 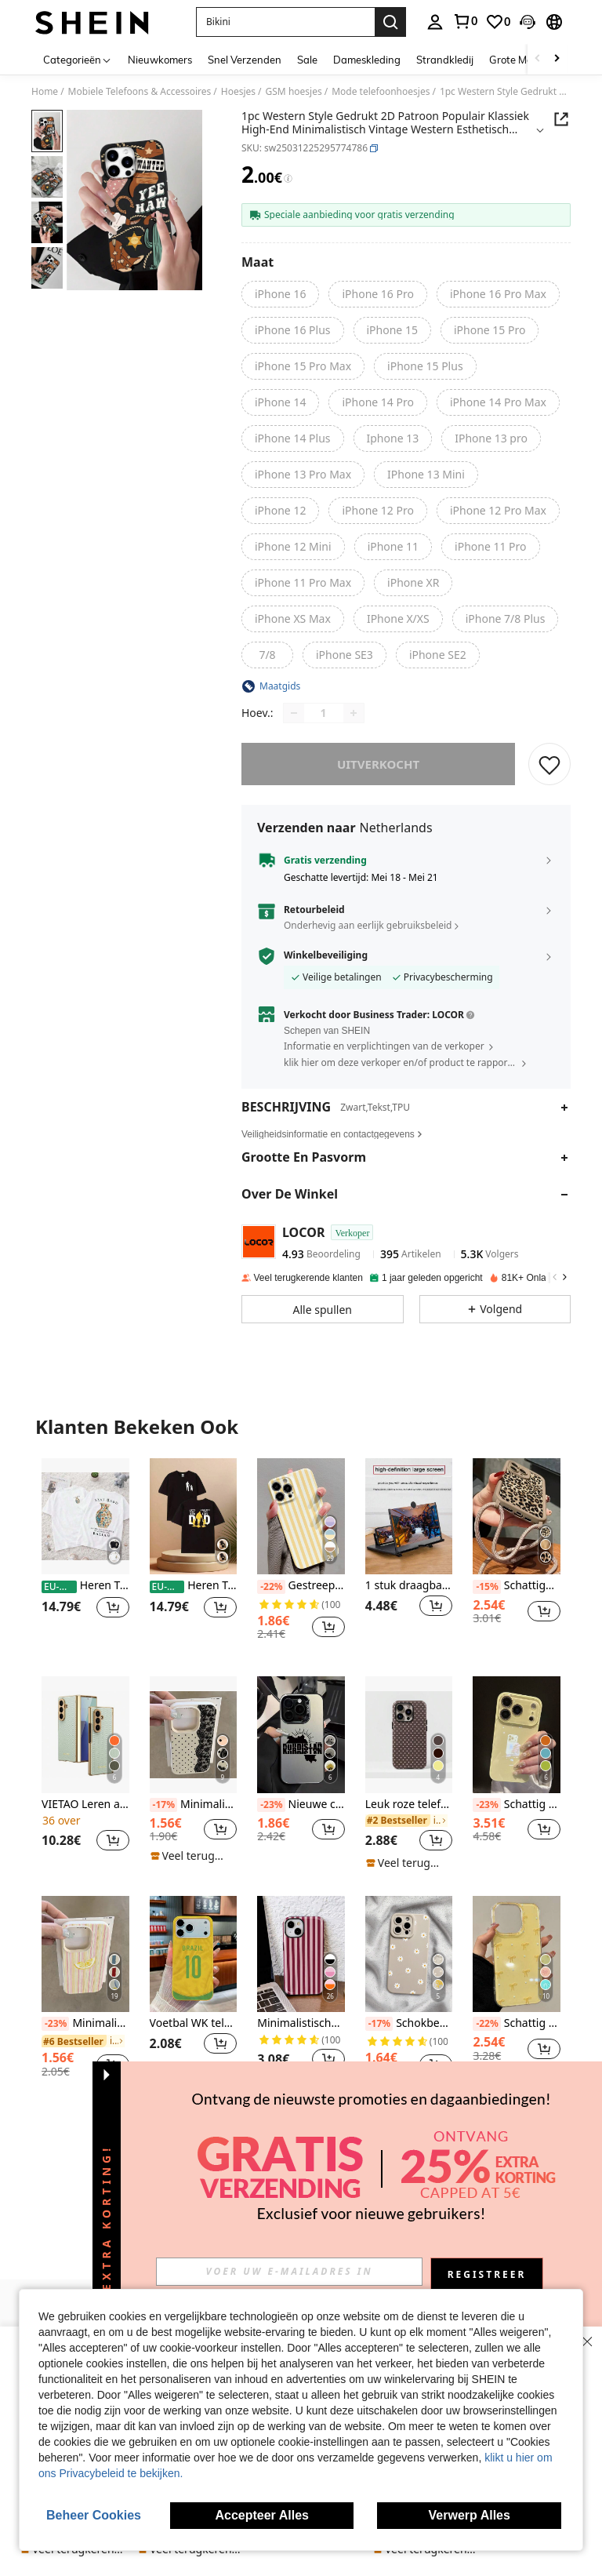 What do you see at coordinates (486, 1587) in the screenshot?
I see `[-15%]` at bounding box center [486, 1587].